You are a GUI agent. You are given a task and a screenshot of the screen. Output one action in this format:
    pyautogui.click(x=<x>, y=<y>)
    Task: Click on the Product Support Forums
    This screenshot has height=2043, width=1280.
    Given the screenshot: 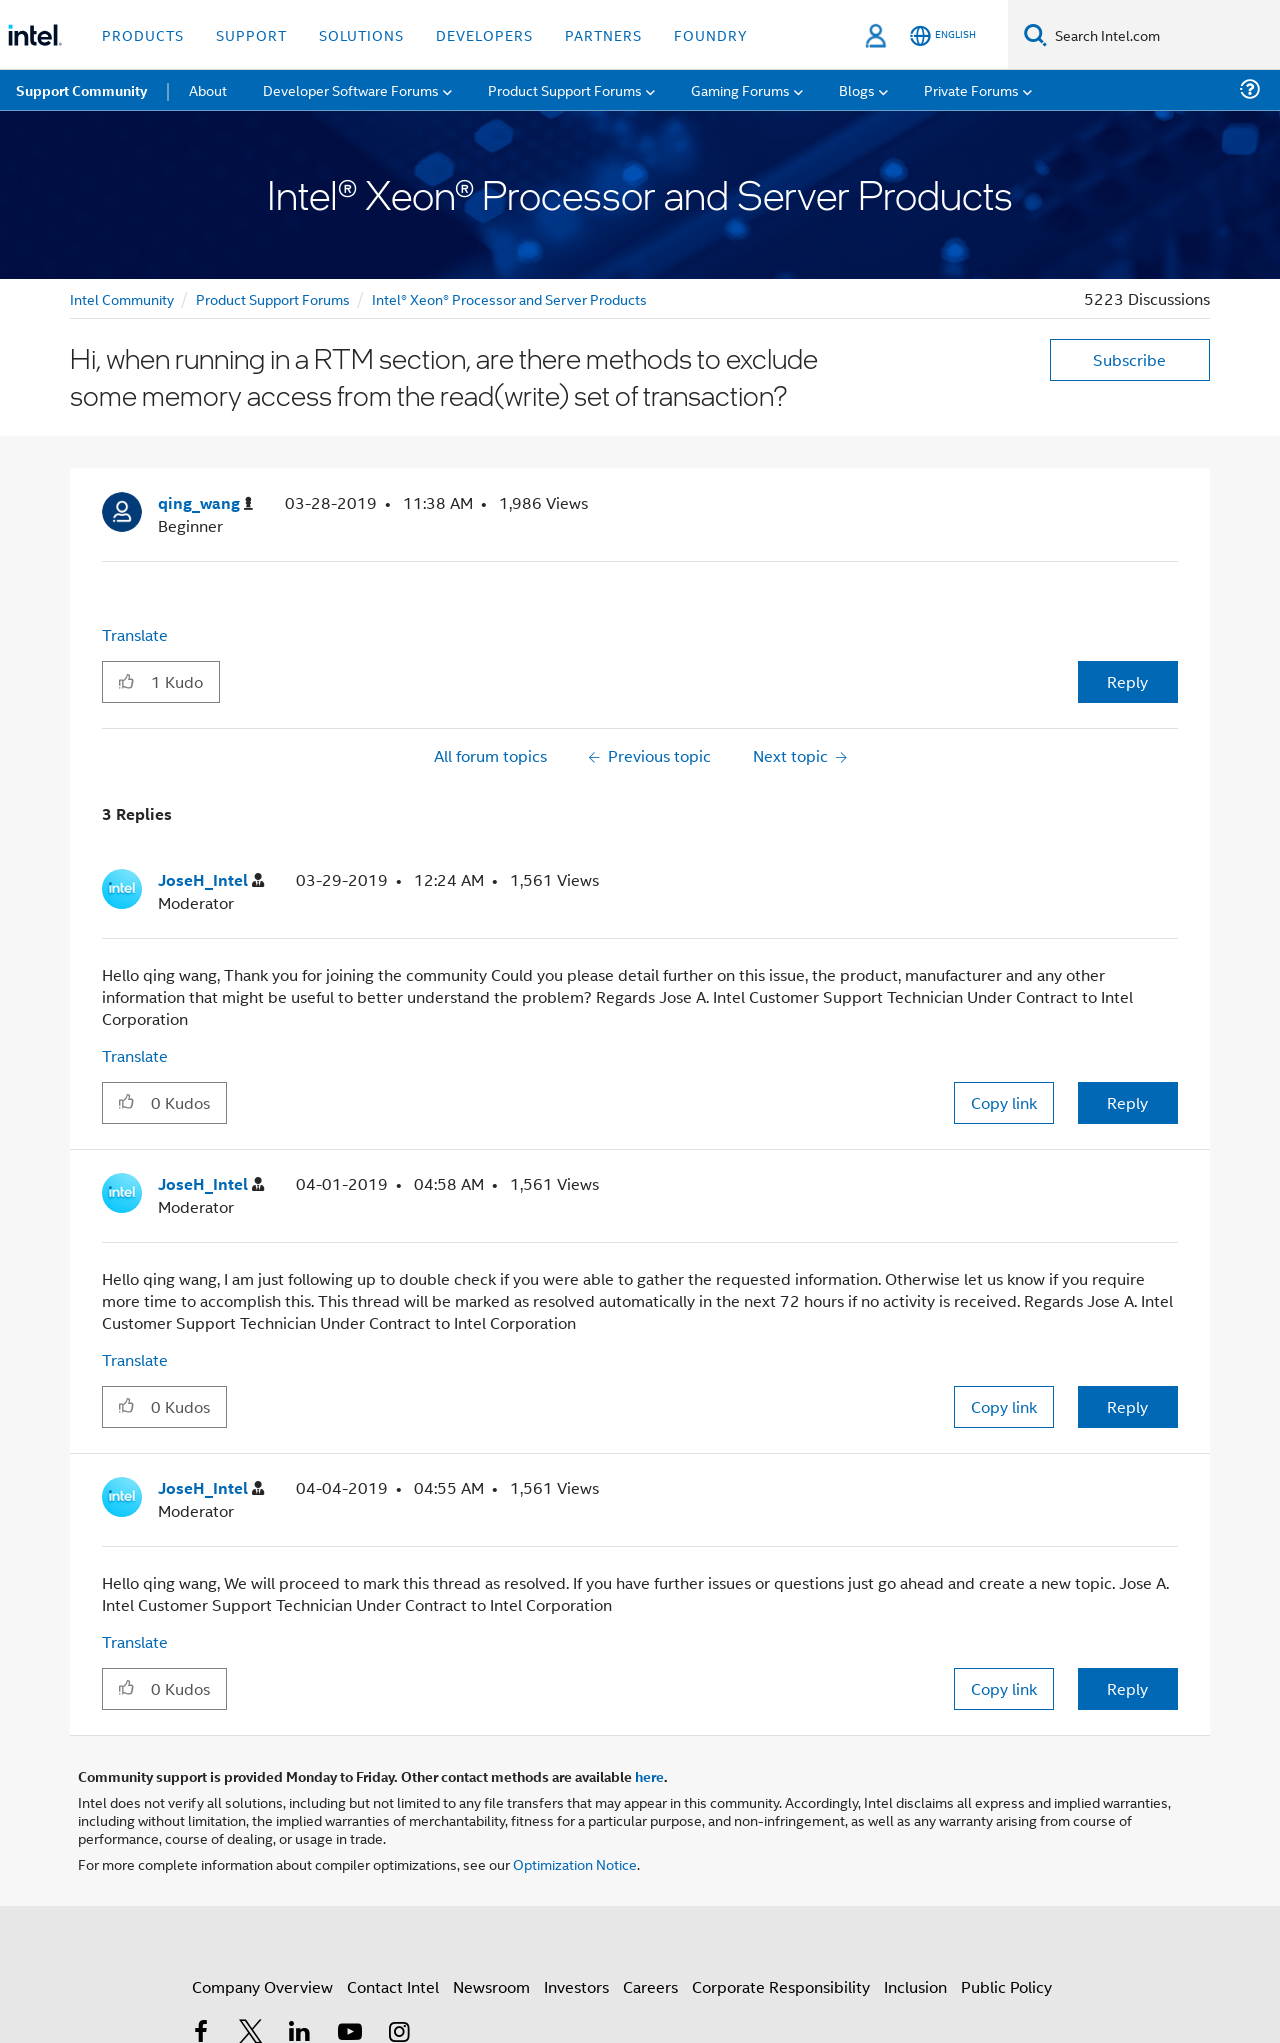 What is the action you would take?
    pyautogui.click(x=273, y=298)
    